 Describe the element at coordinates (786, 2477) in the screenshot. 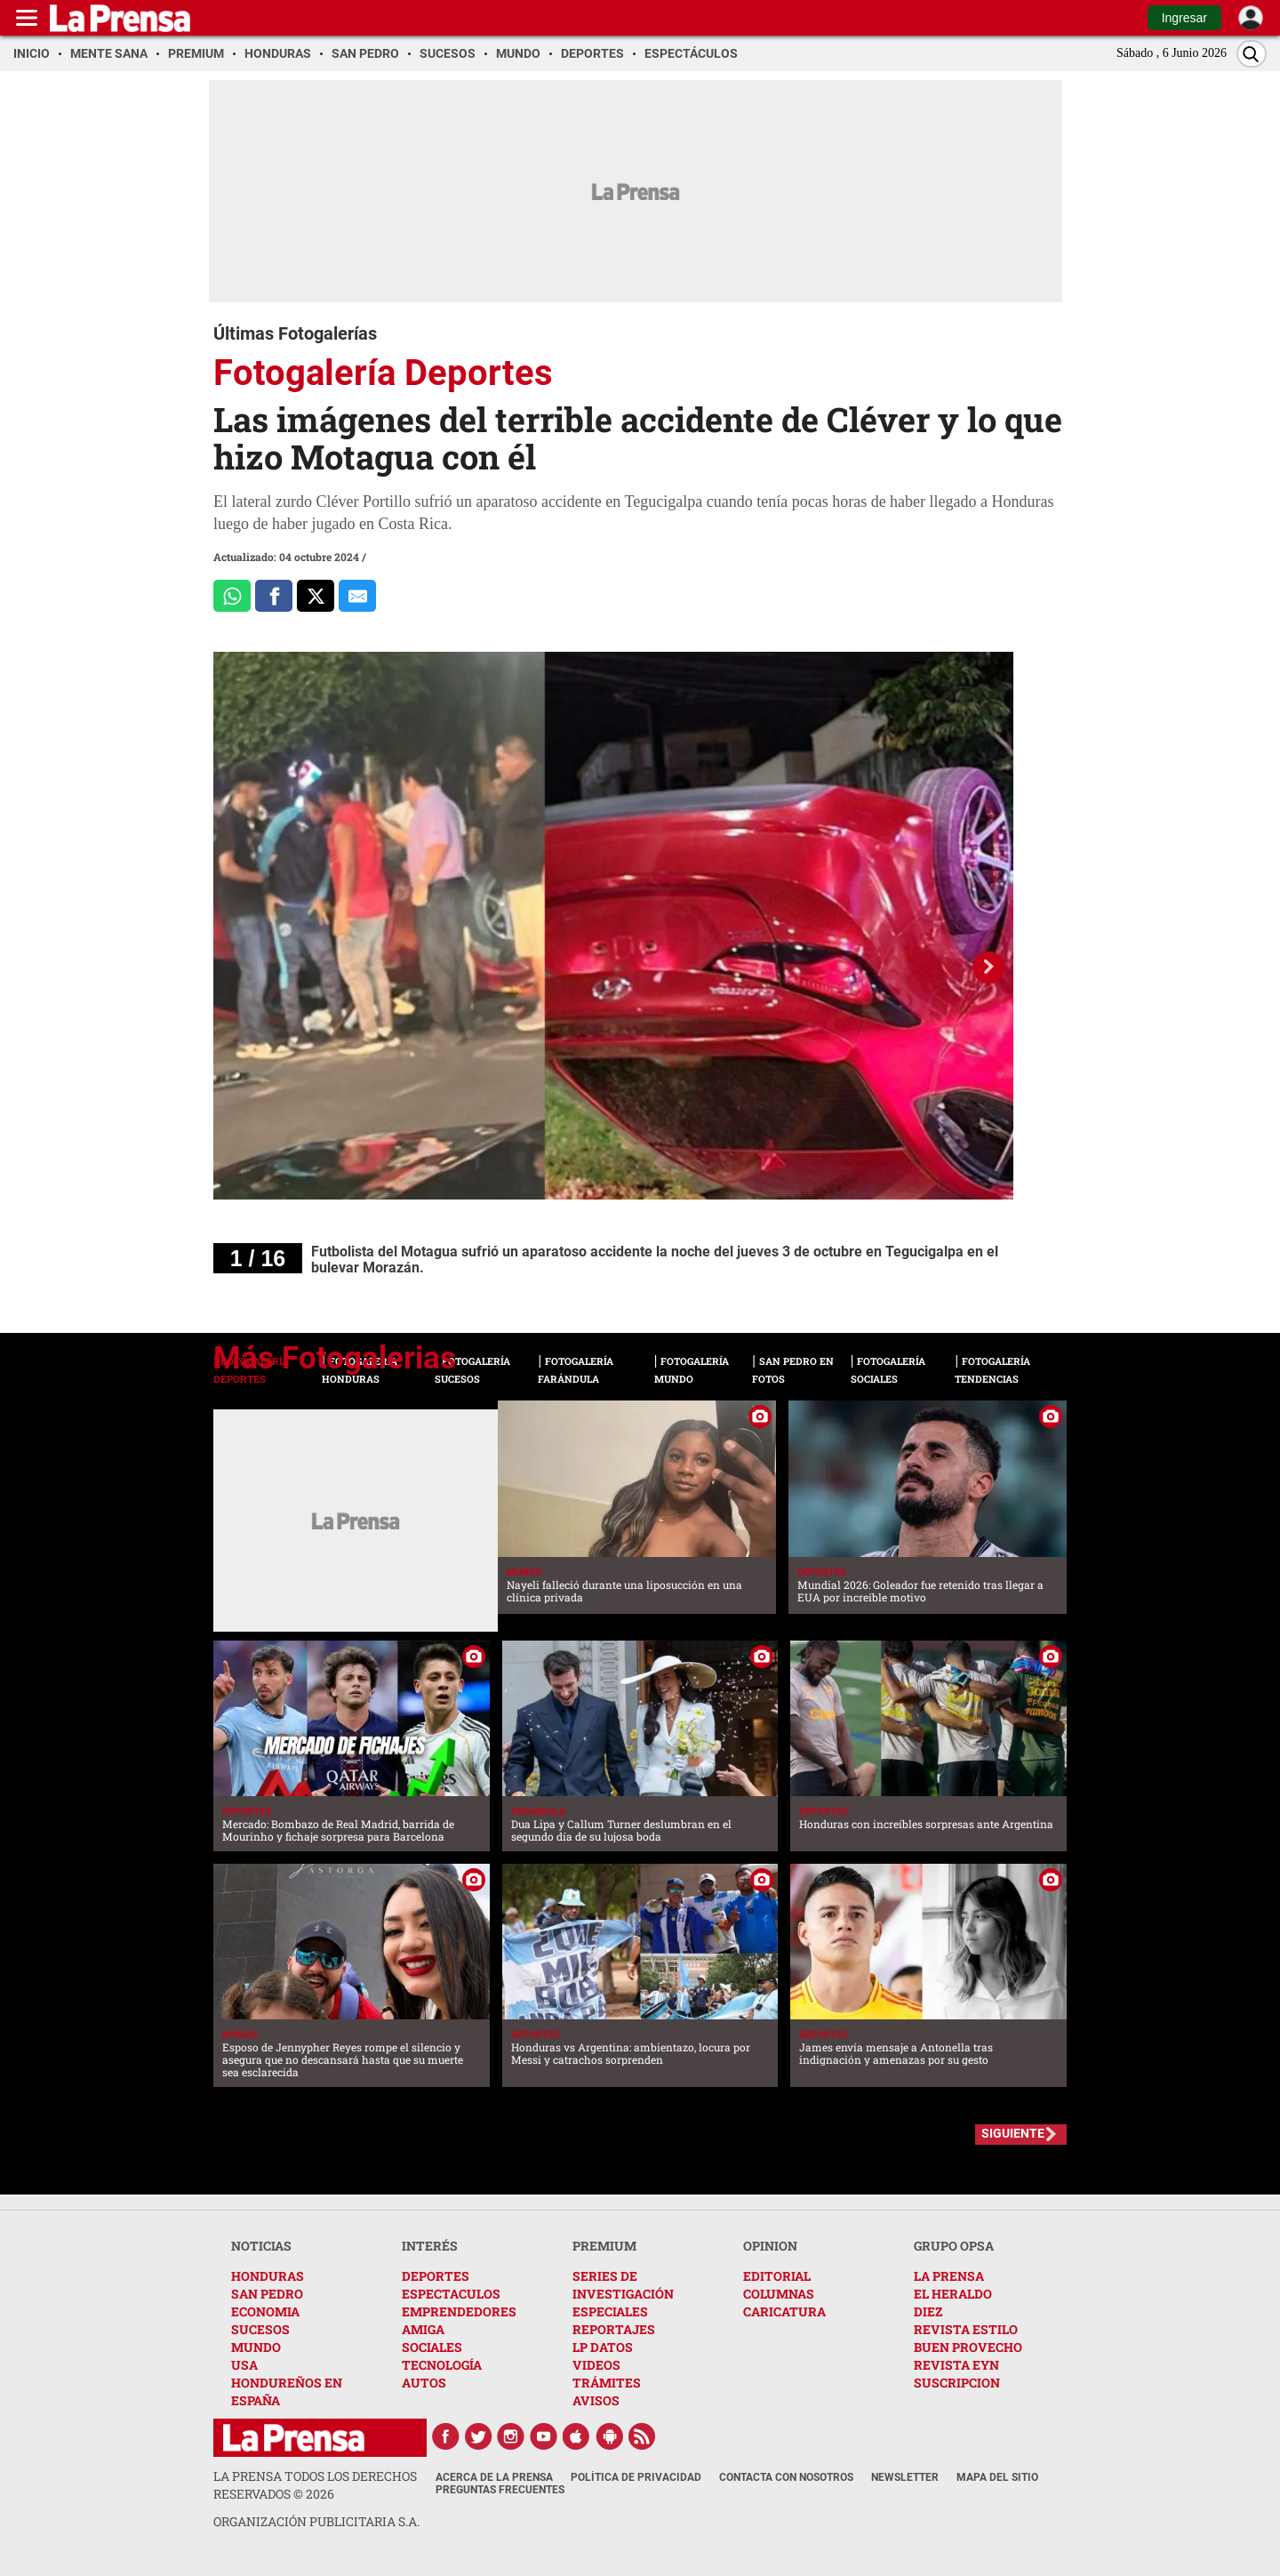

I see `Contacta con nosotros` at that location.